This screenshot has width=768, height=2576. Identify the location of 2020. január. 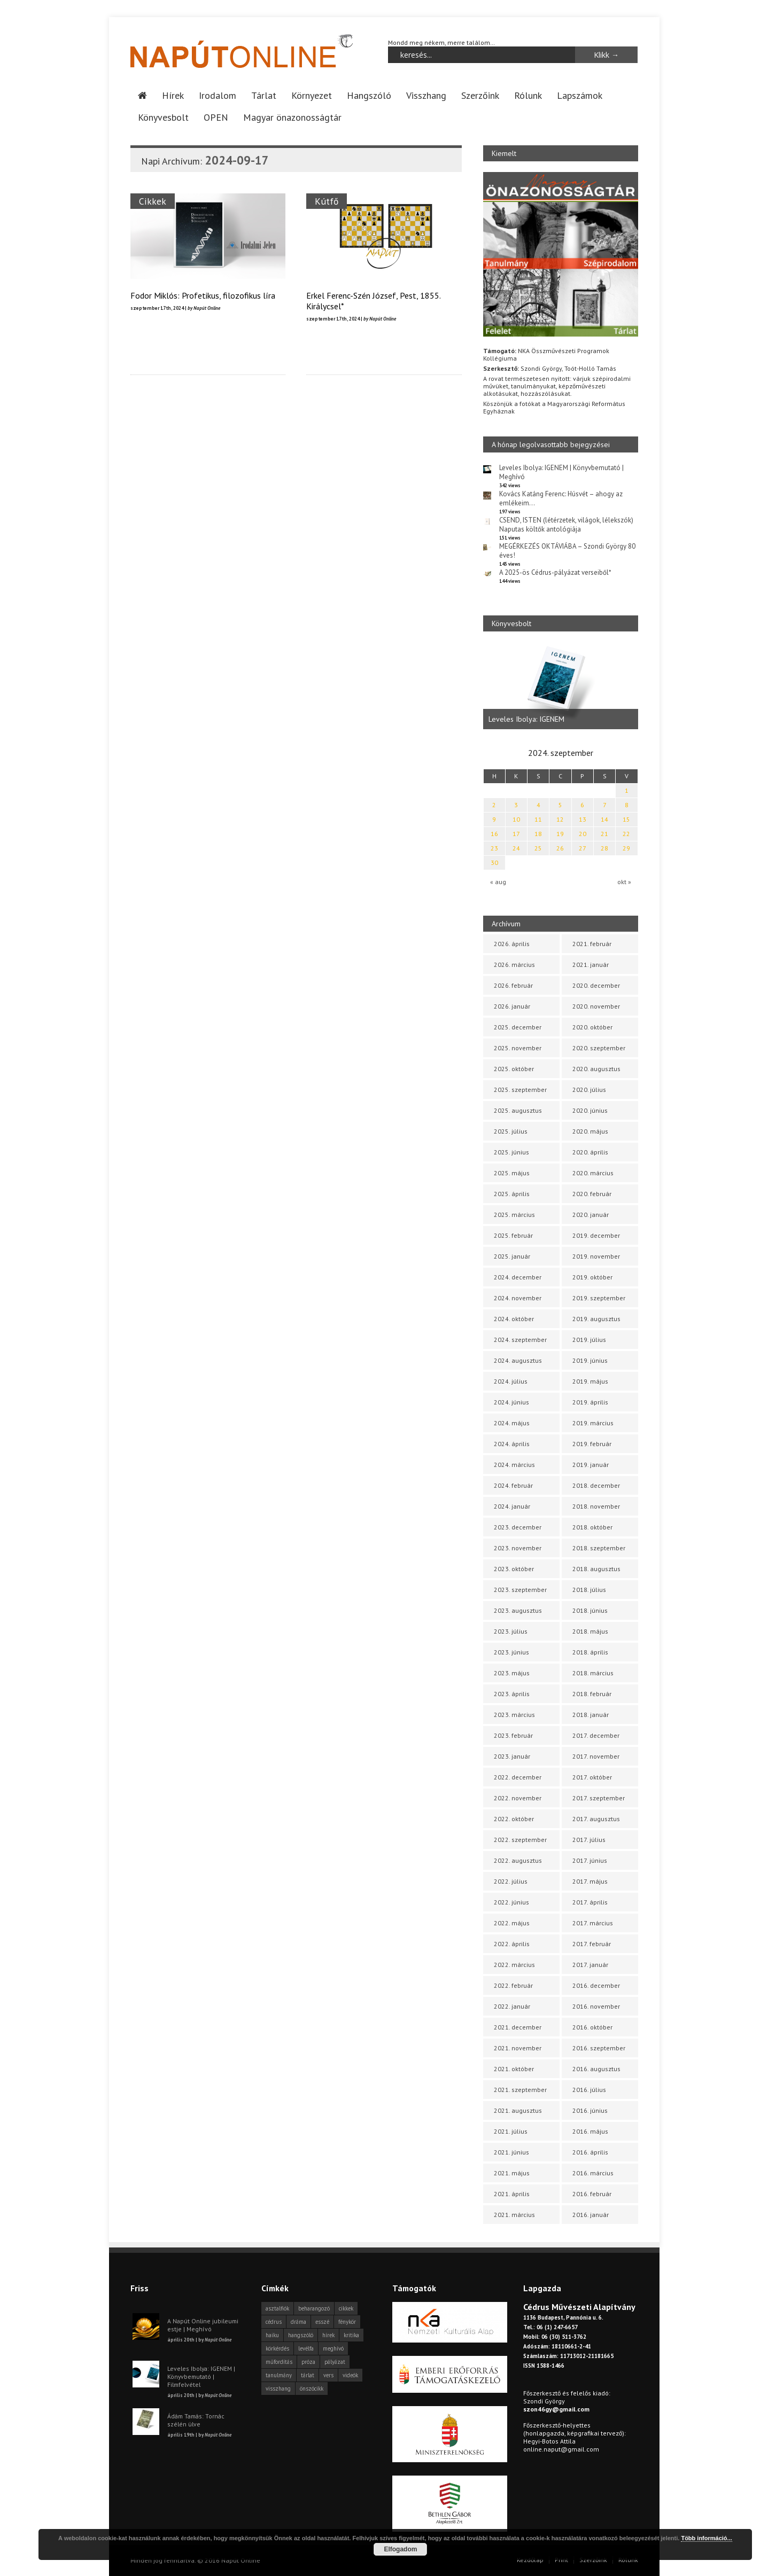
(590, 1215).